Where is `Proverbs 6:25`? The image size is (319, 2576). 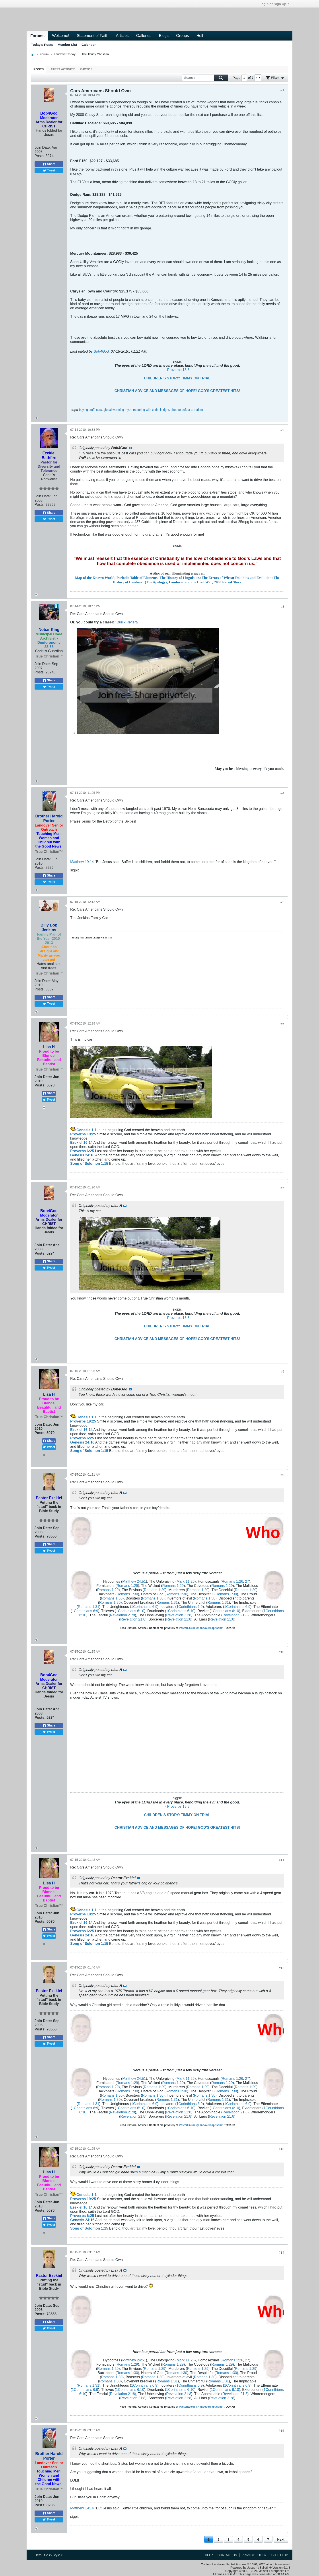
Proverbs 6:25 is located at coordinates (82, 1151).